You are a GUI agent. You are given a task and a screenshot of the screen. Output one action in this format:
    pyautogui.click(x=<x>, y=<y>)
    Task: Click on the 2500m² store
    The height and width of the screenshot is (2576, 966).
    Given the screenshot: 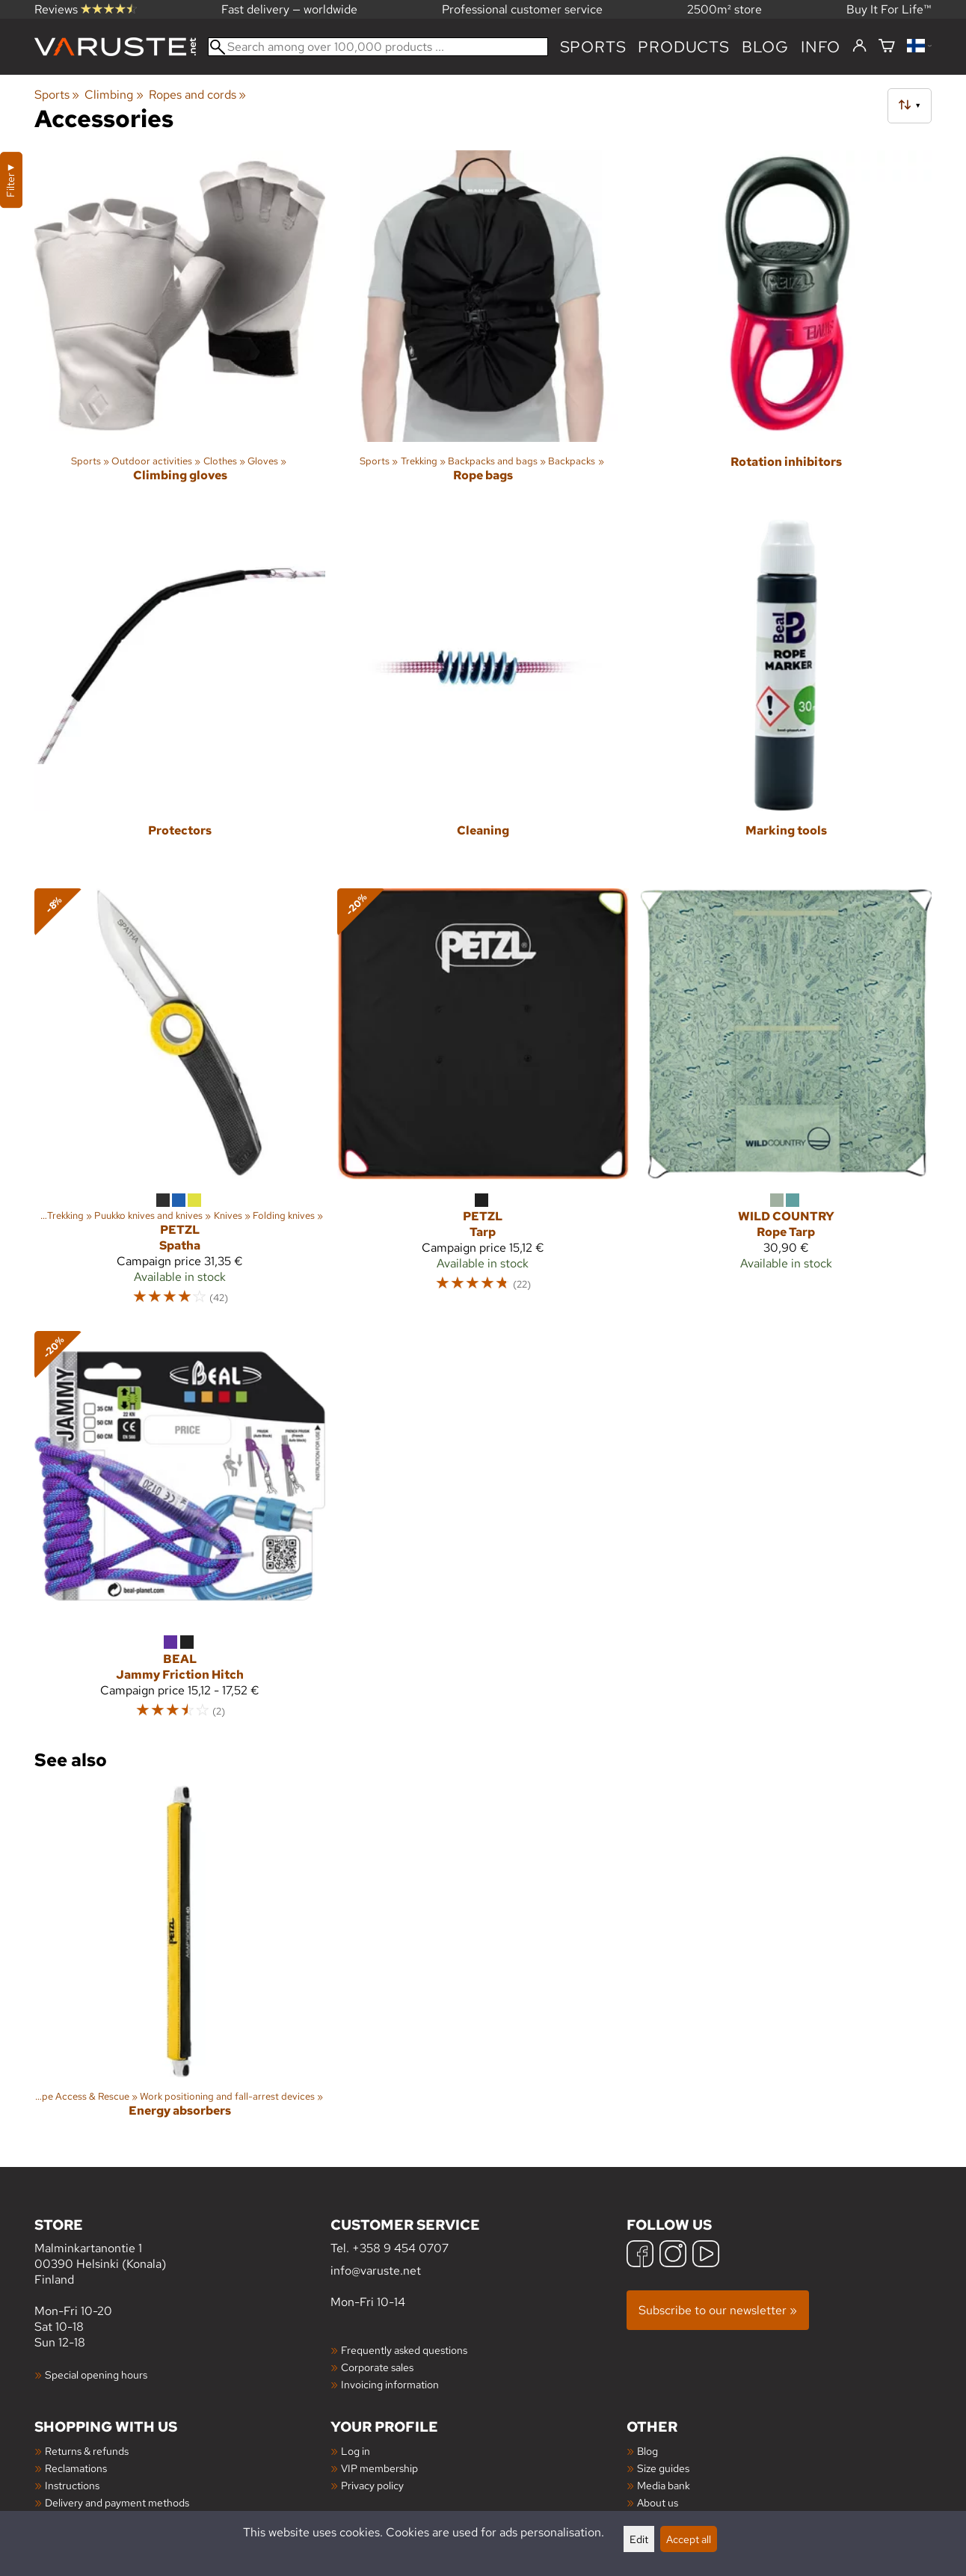 What is the action you would take?
    pyautogui.click(x=724, y=9)
    